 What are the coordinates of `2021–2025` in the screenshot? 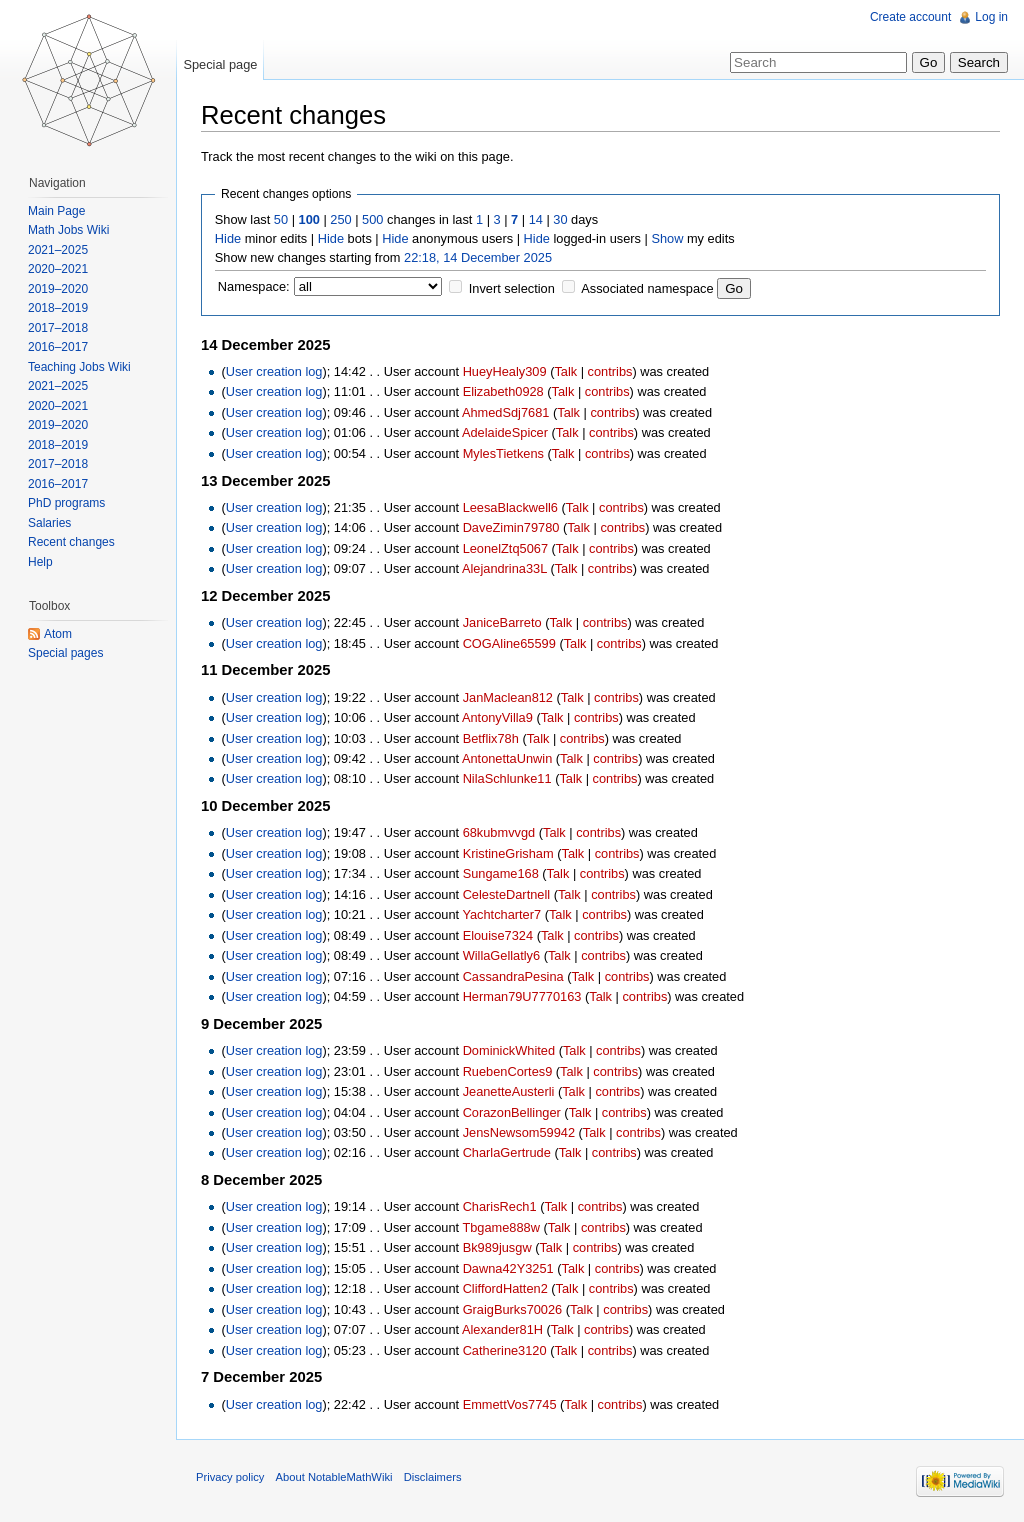 It's located at (58, 250).